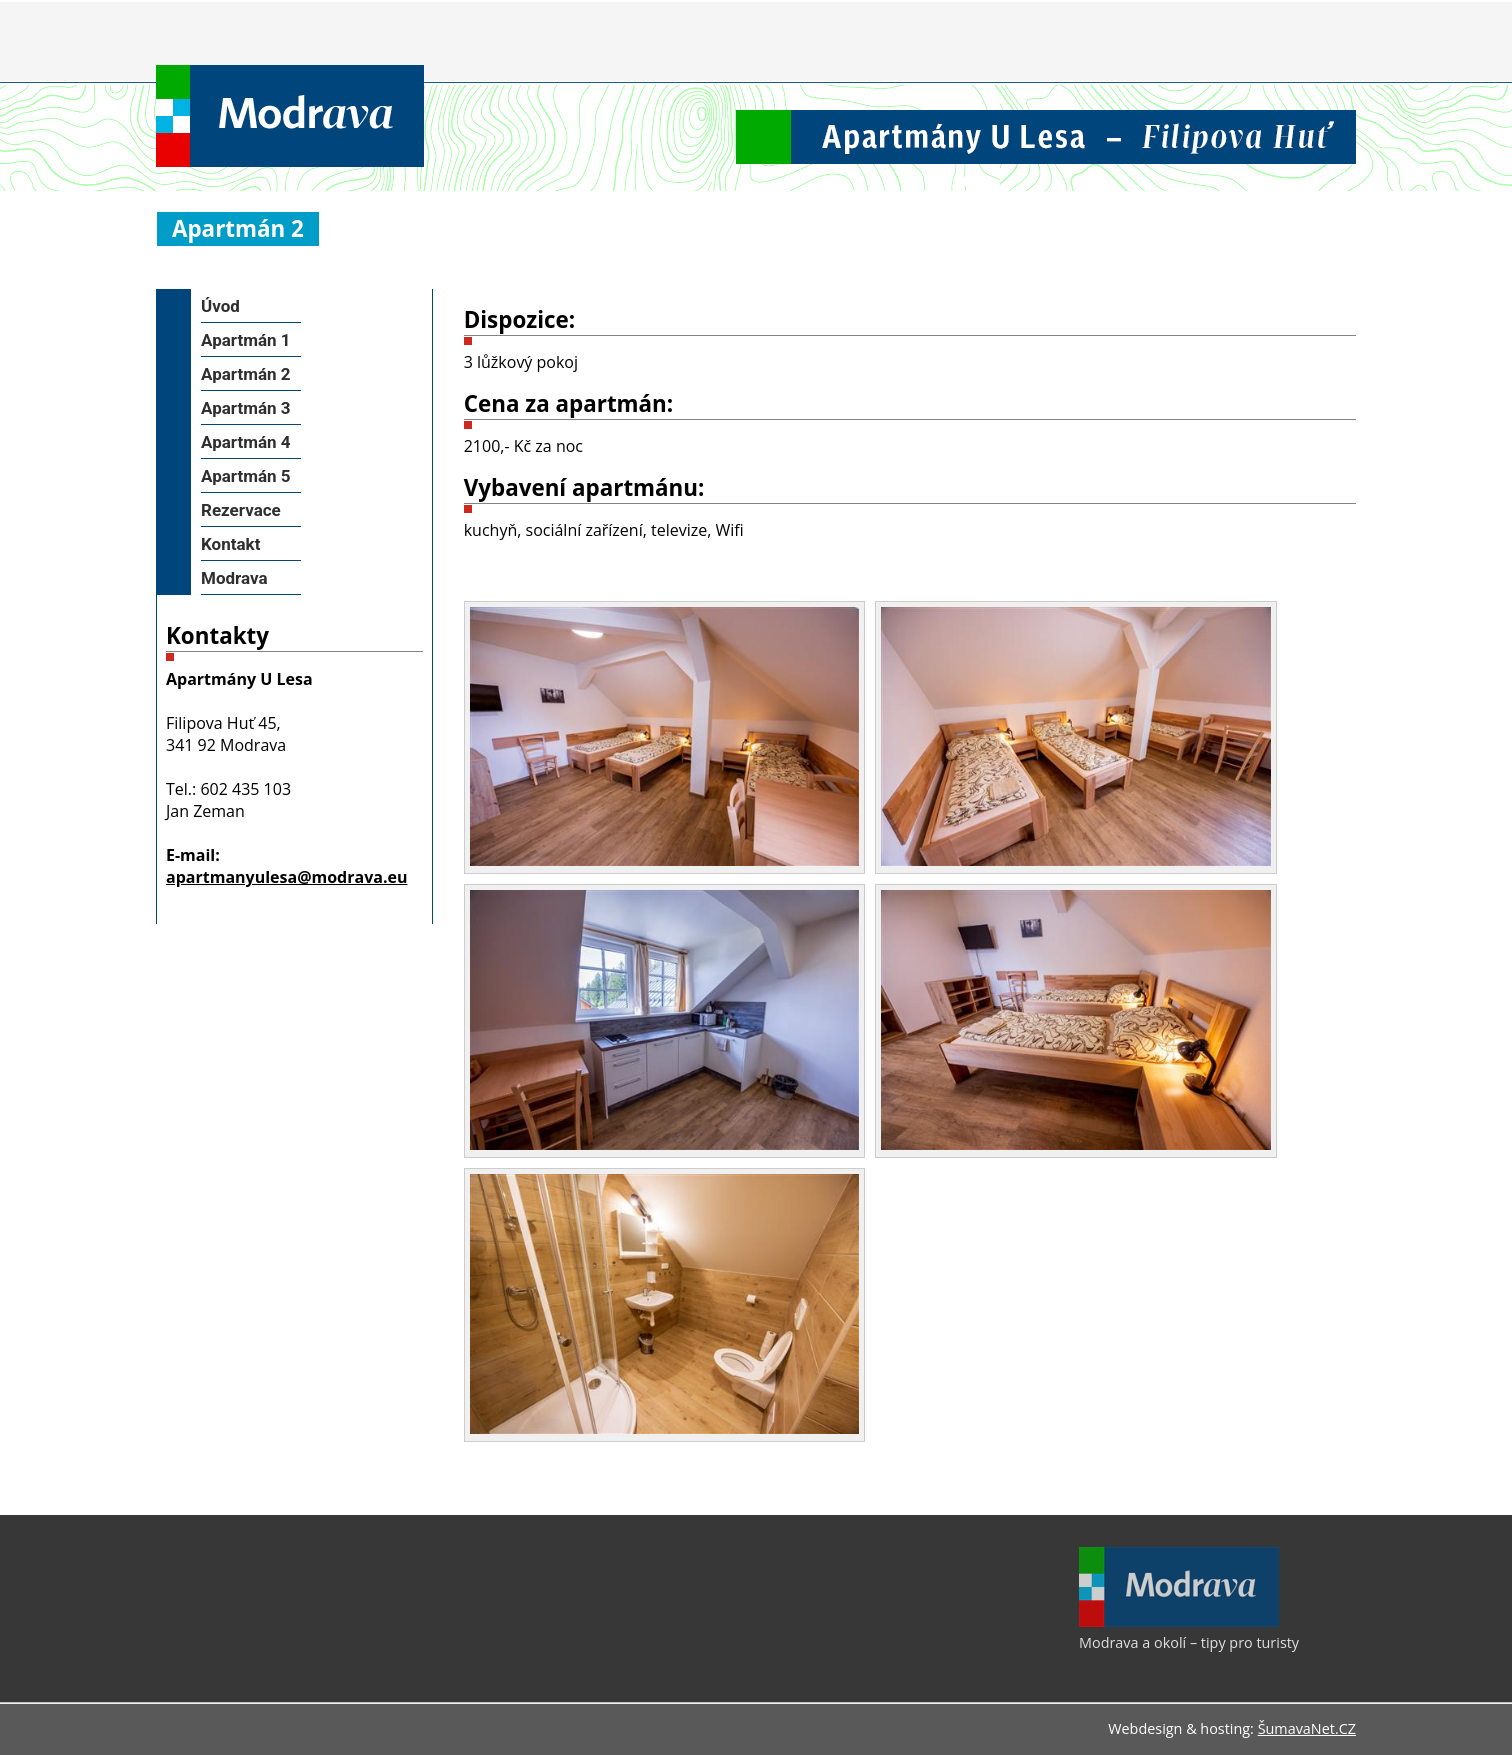 This screenshot has width=1512, height=1755. Describe the element at coordinates (1189, 1642) in the screenshot. I see `Modrava a okolí – tipy pro turisty` at that location.